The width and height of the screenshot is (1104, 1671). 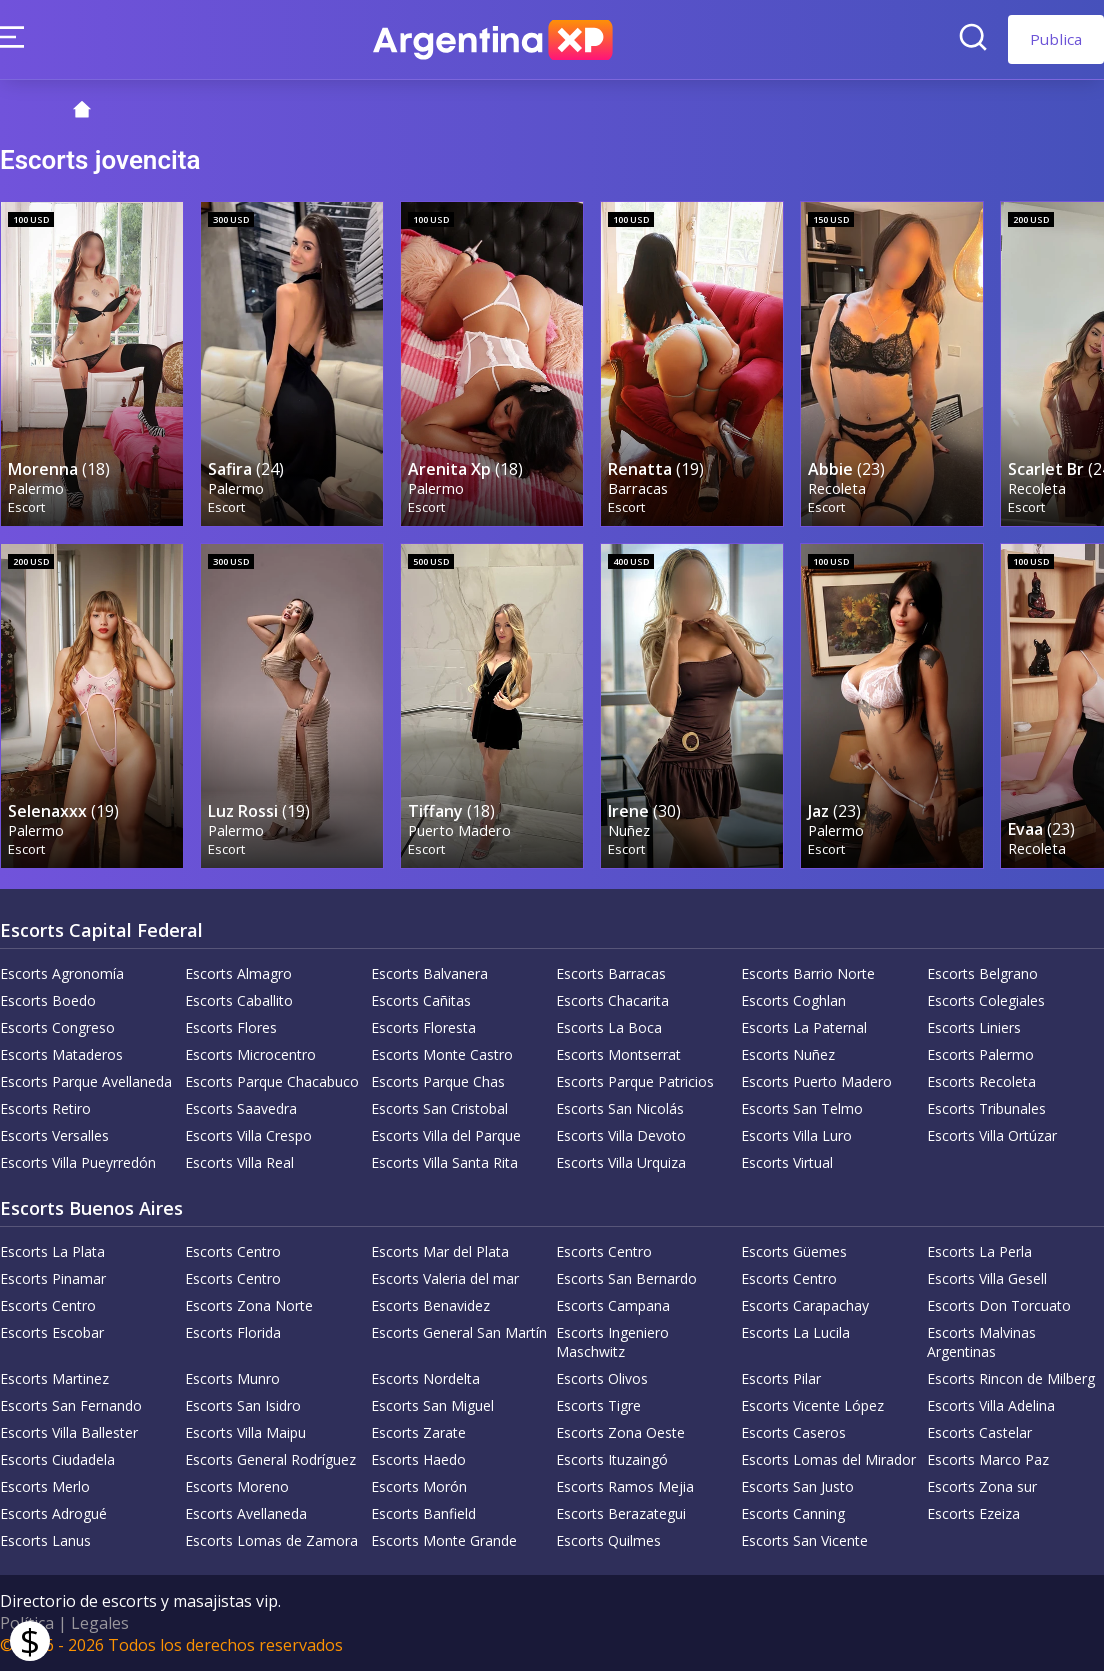 I want to click on Escorts Ezeiza, so click(x=973, y=1513).